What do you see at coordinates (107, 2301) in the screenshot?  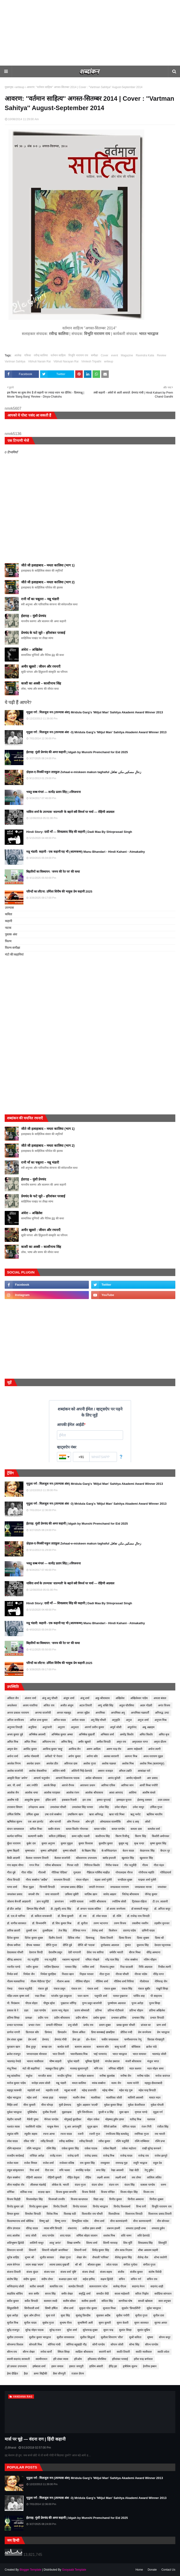 I see `सविता सिंह` at bounding box center [107, 2301].